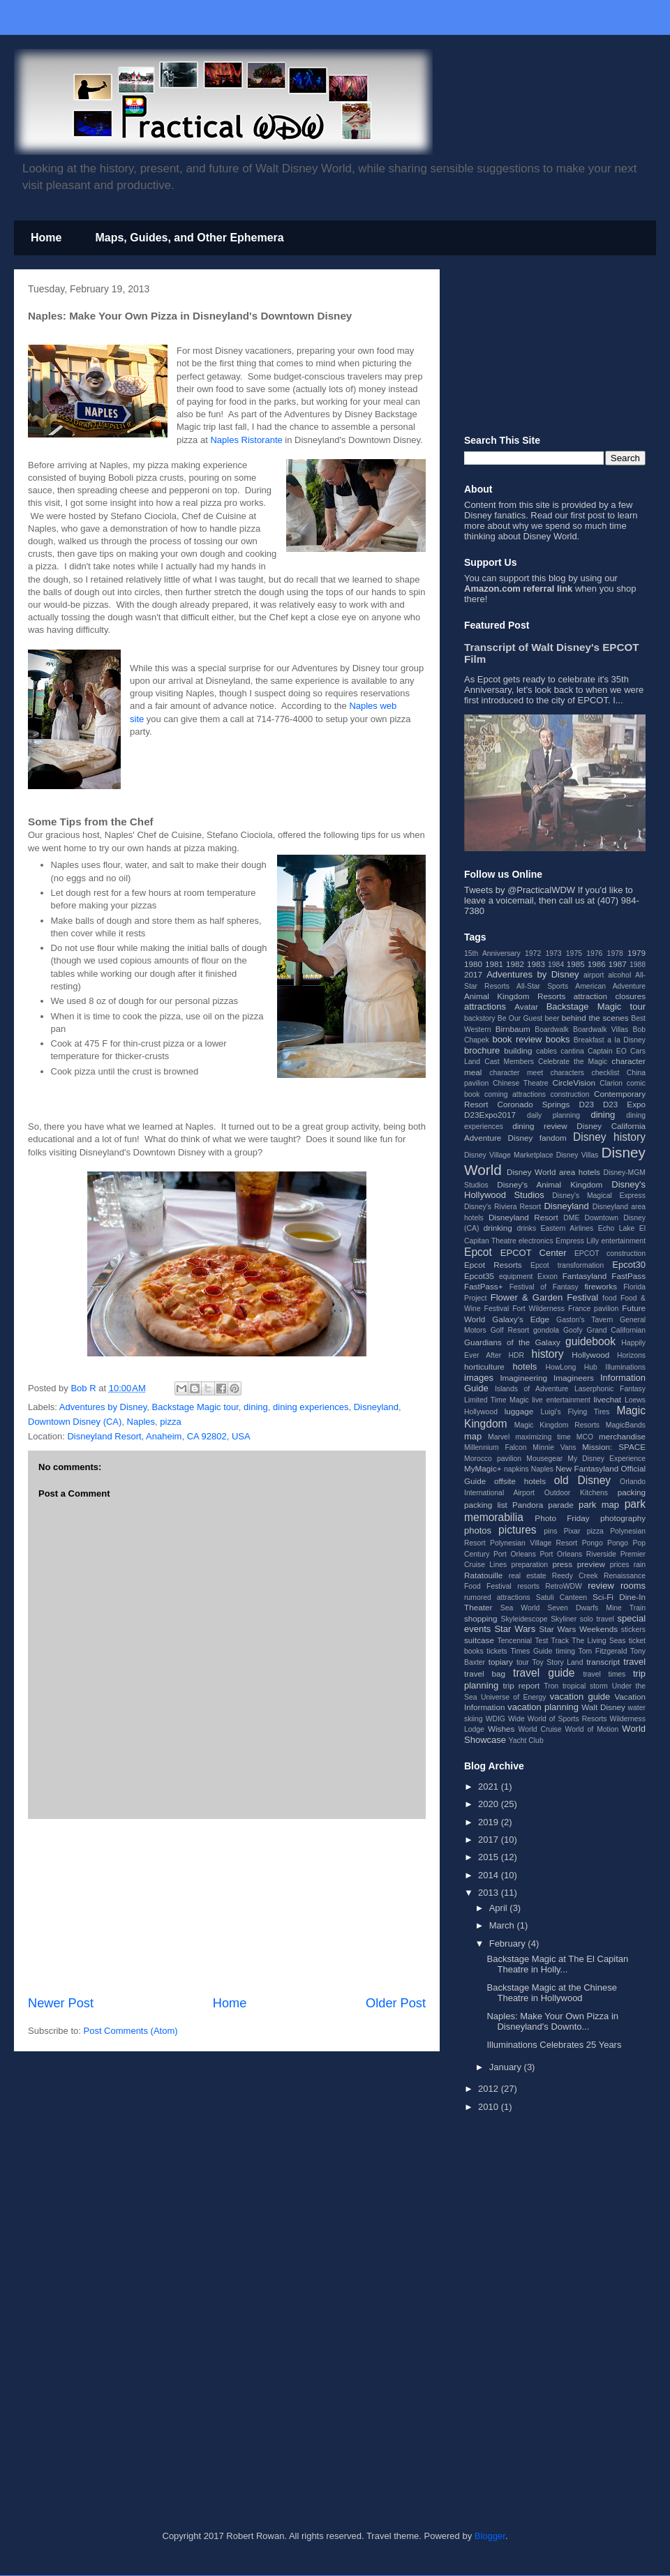  Describe the element at coordinates (558, 1662) in the screenshot. I see `Toy Story Land` at that location.